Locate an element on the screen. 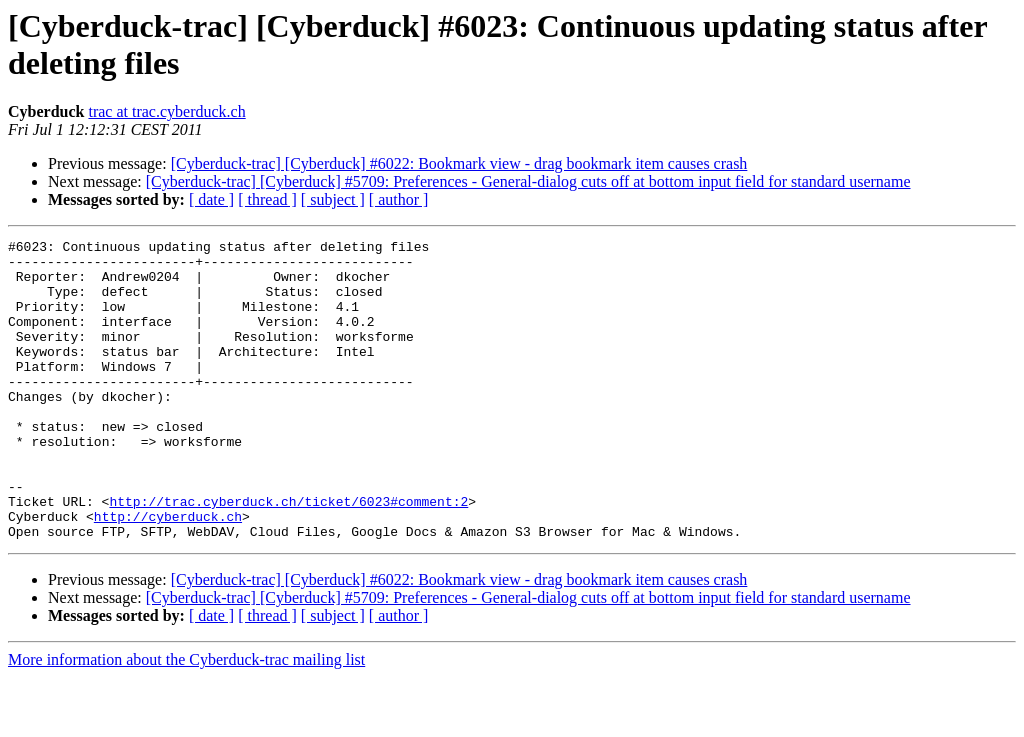 This screenshot has height=737, width=1024. [ thread ] is located at coordinates (267, 199).